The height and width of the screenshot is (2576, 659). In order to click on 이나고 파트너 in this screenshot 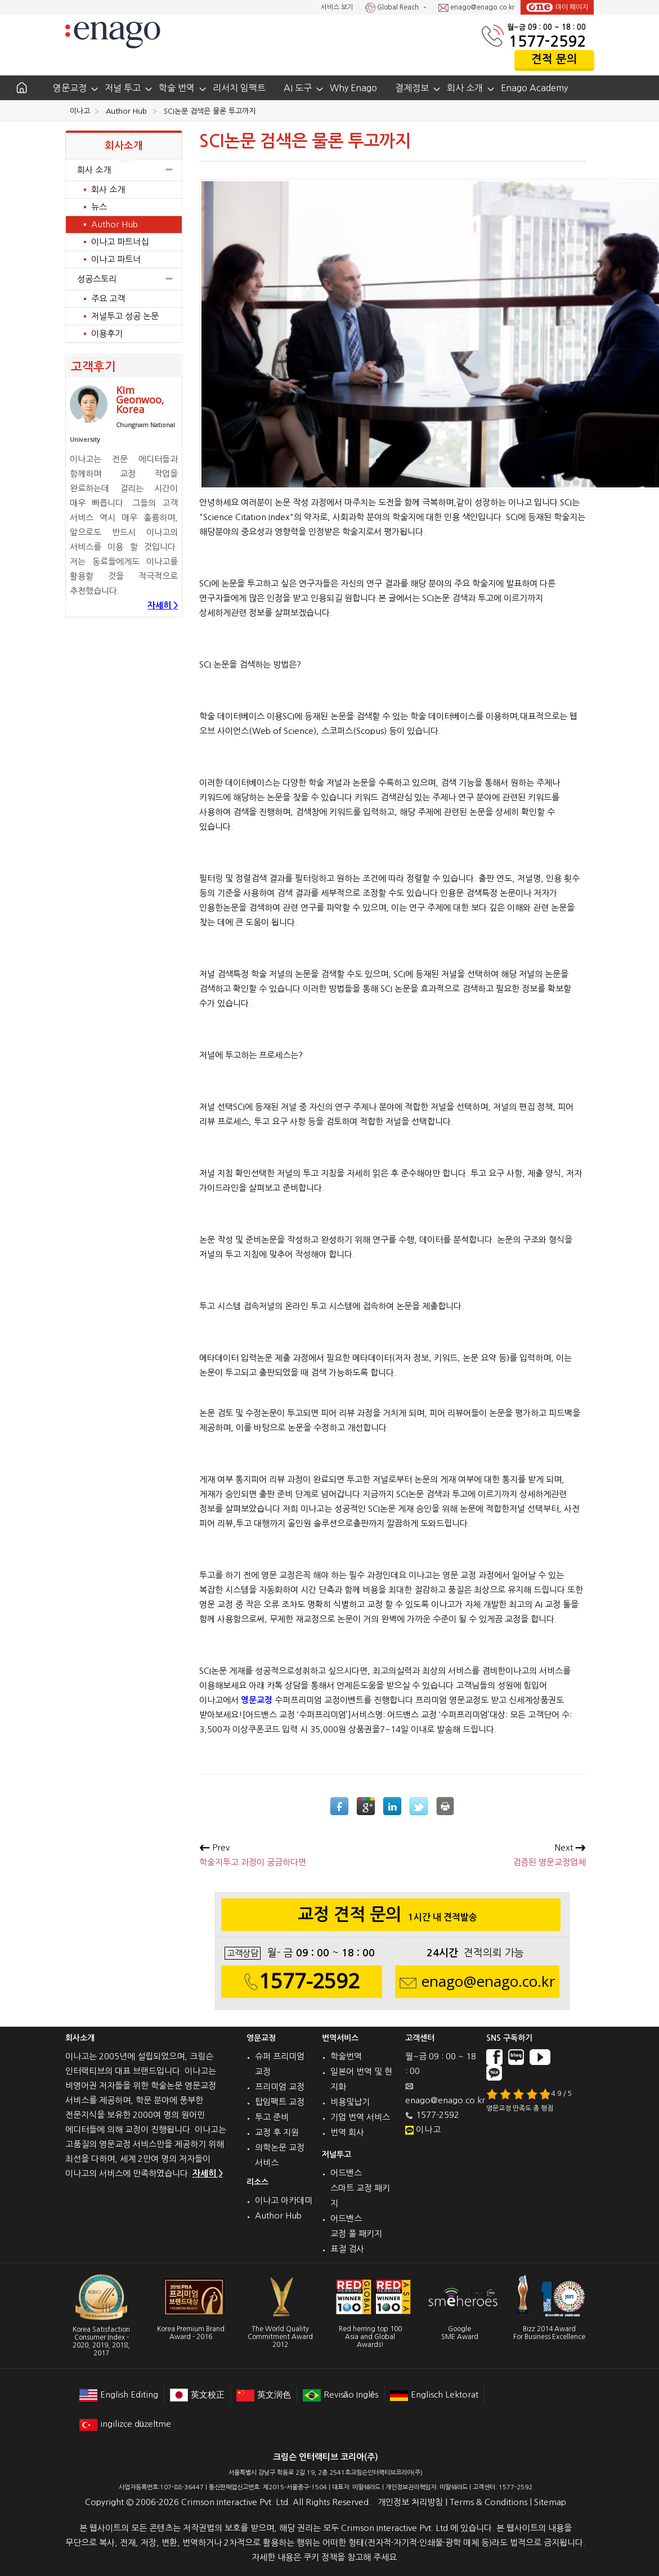, I will do `click(116, 259)`.